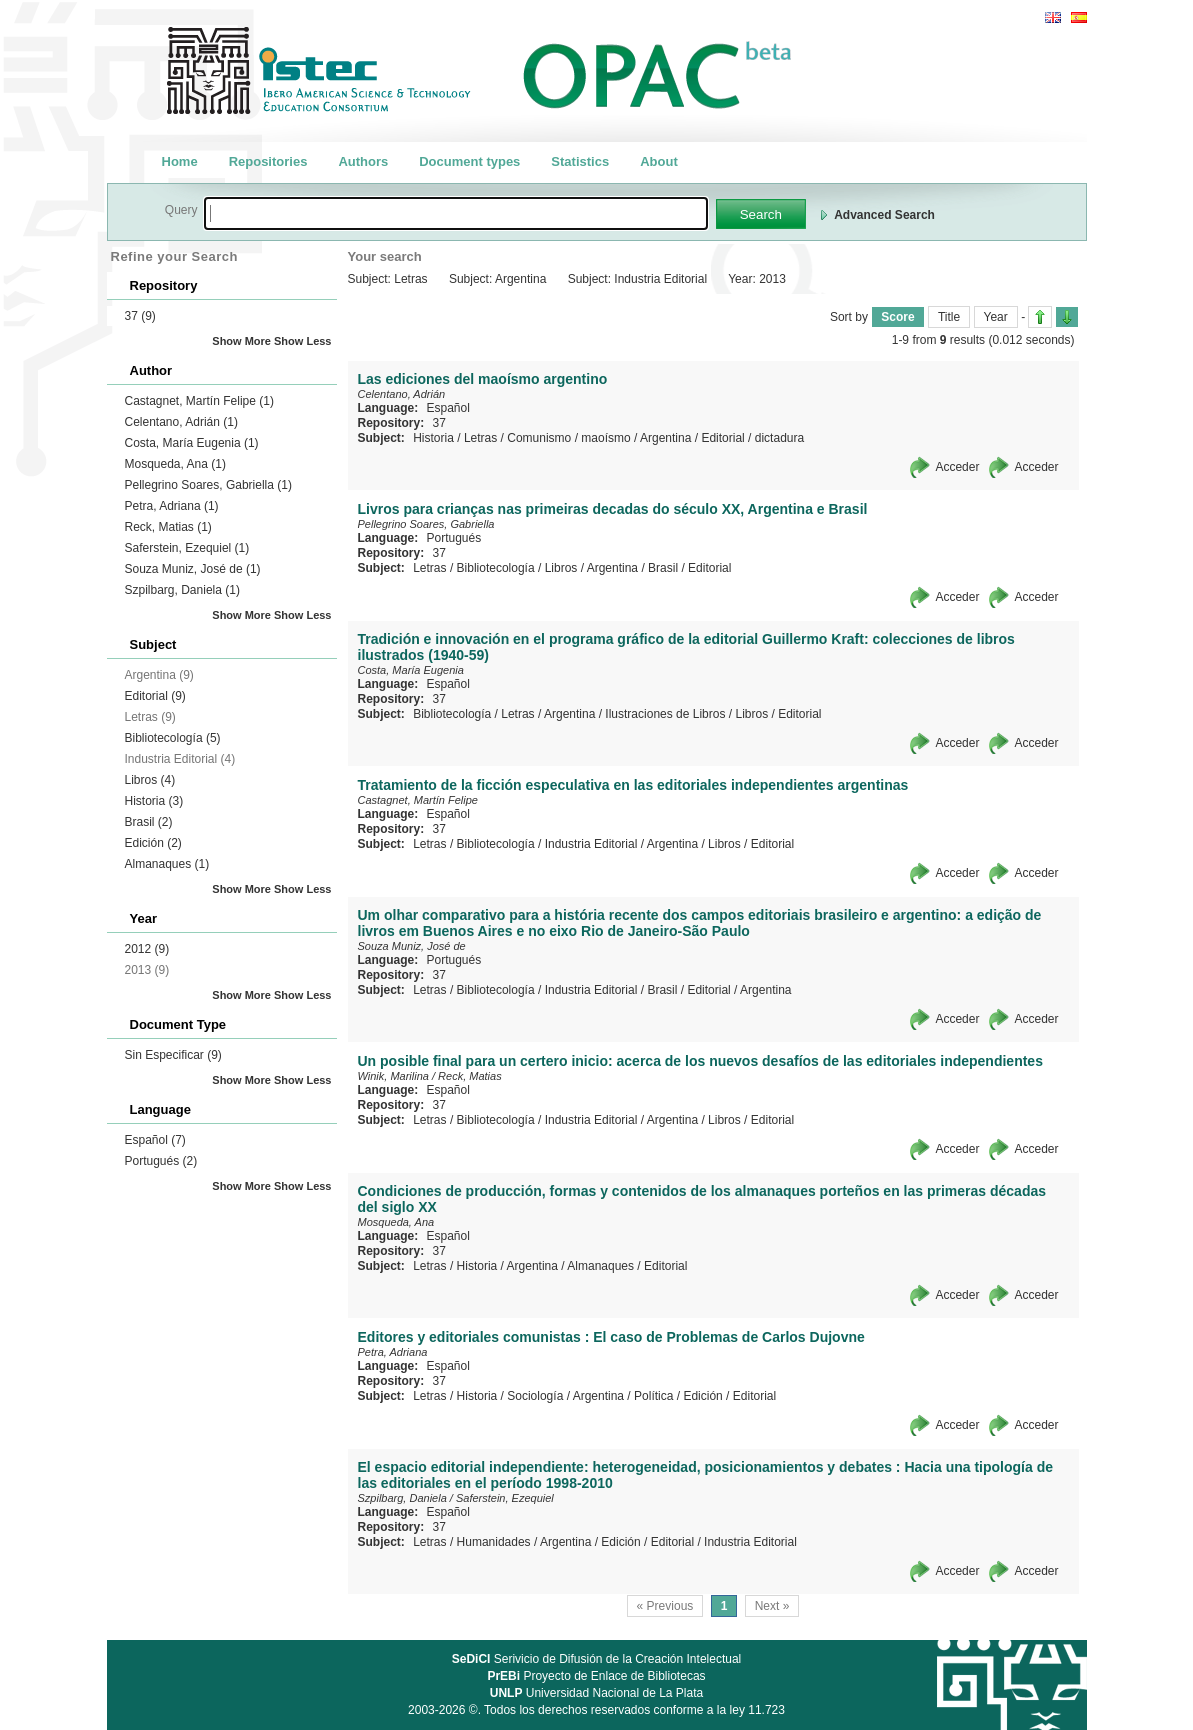  I want to click on Editorial, so click(155, 696).